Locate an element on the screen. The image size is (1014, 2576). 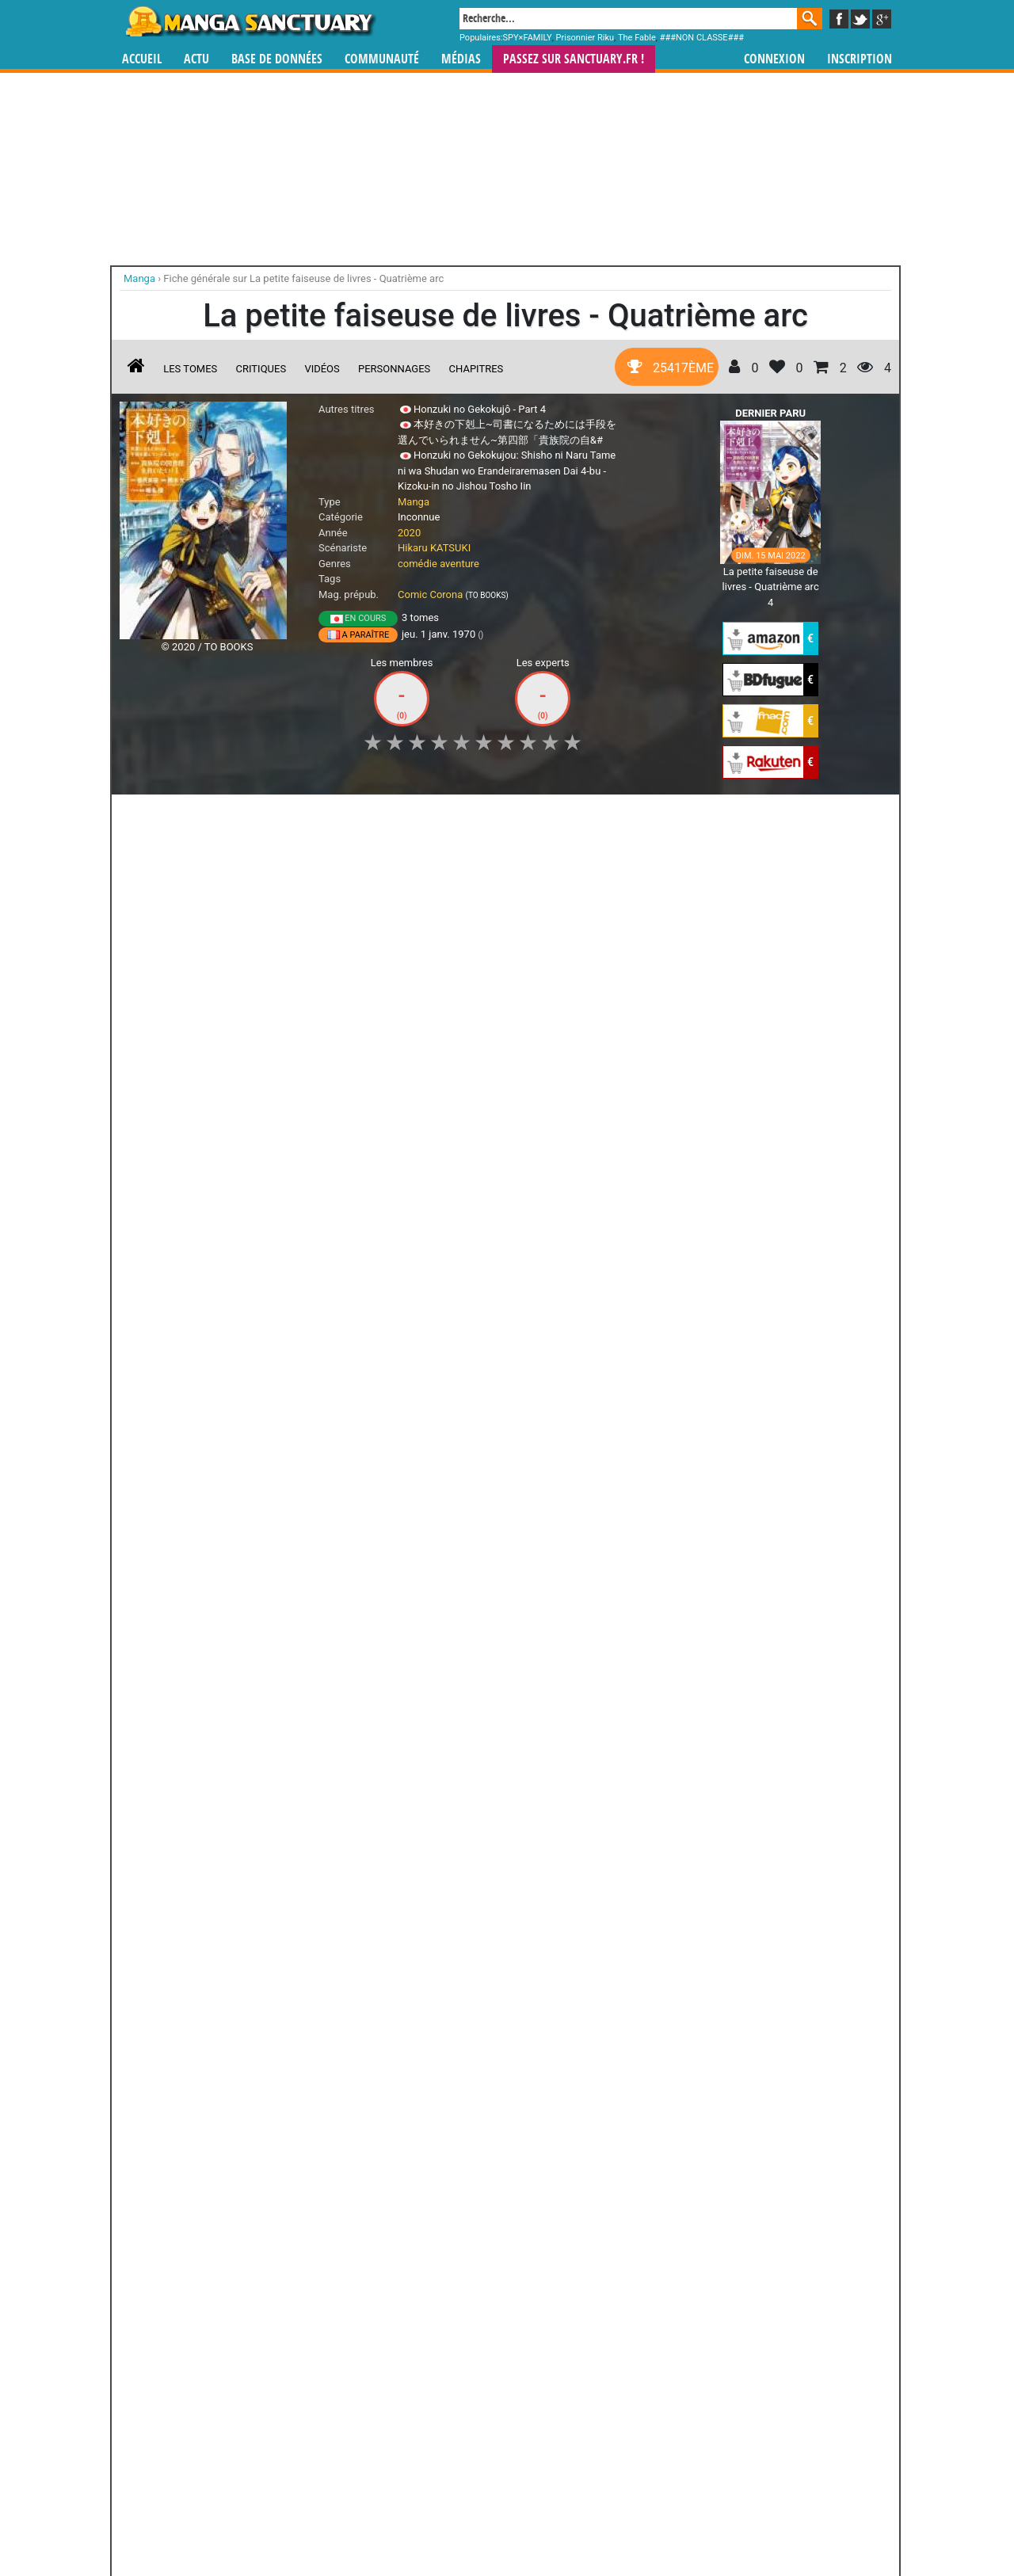
Ascendance of a Bookworm is located at coordinates (186, 1244).